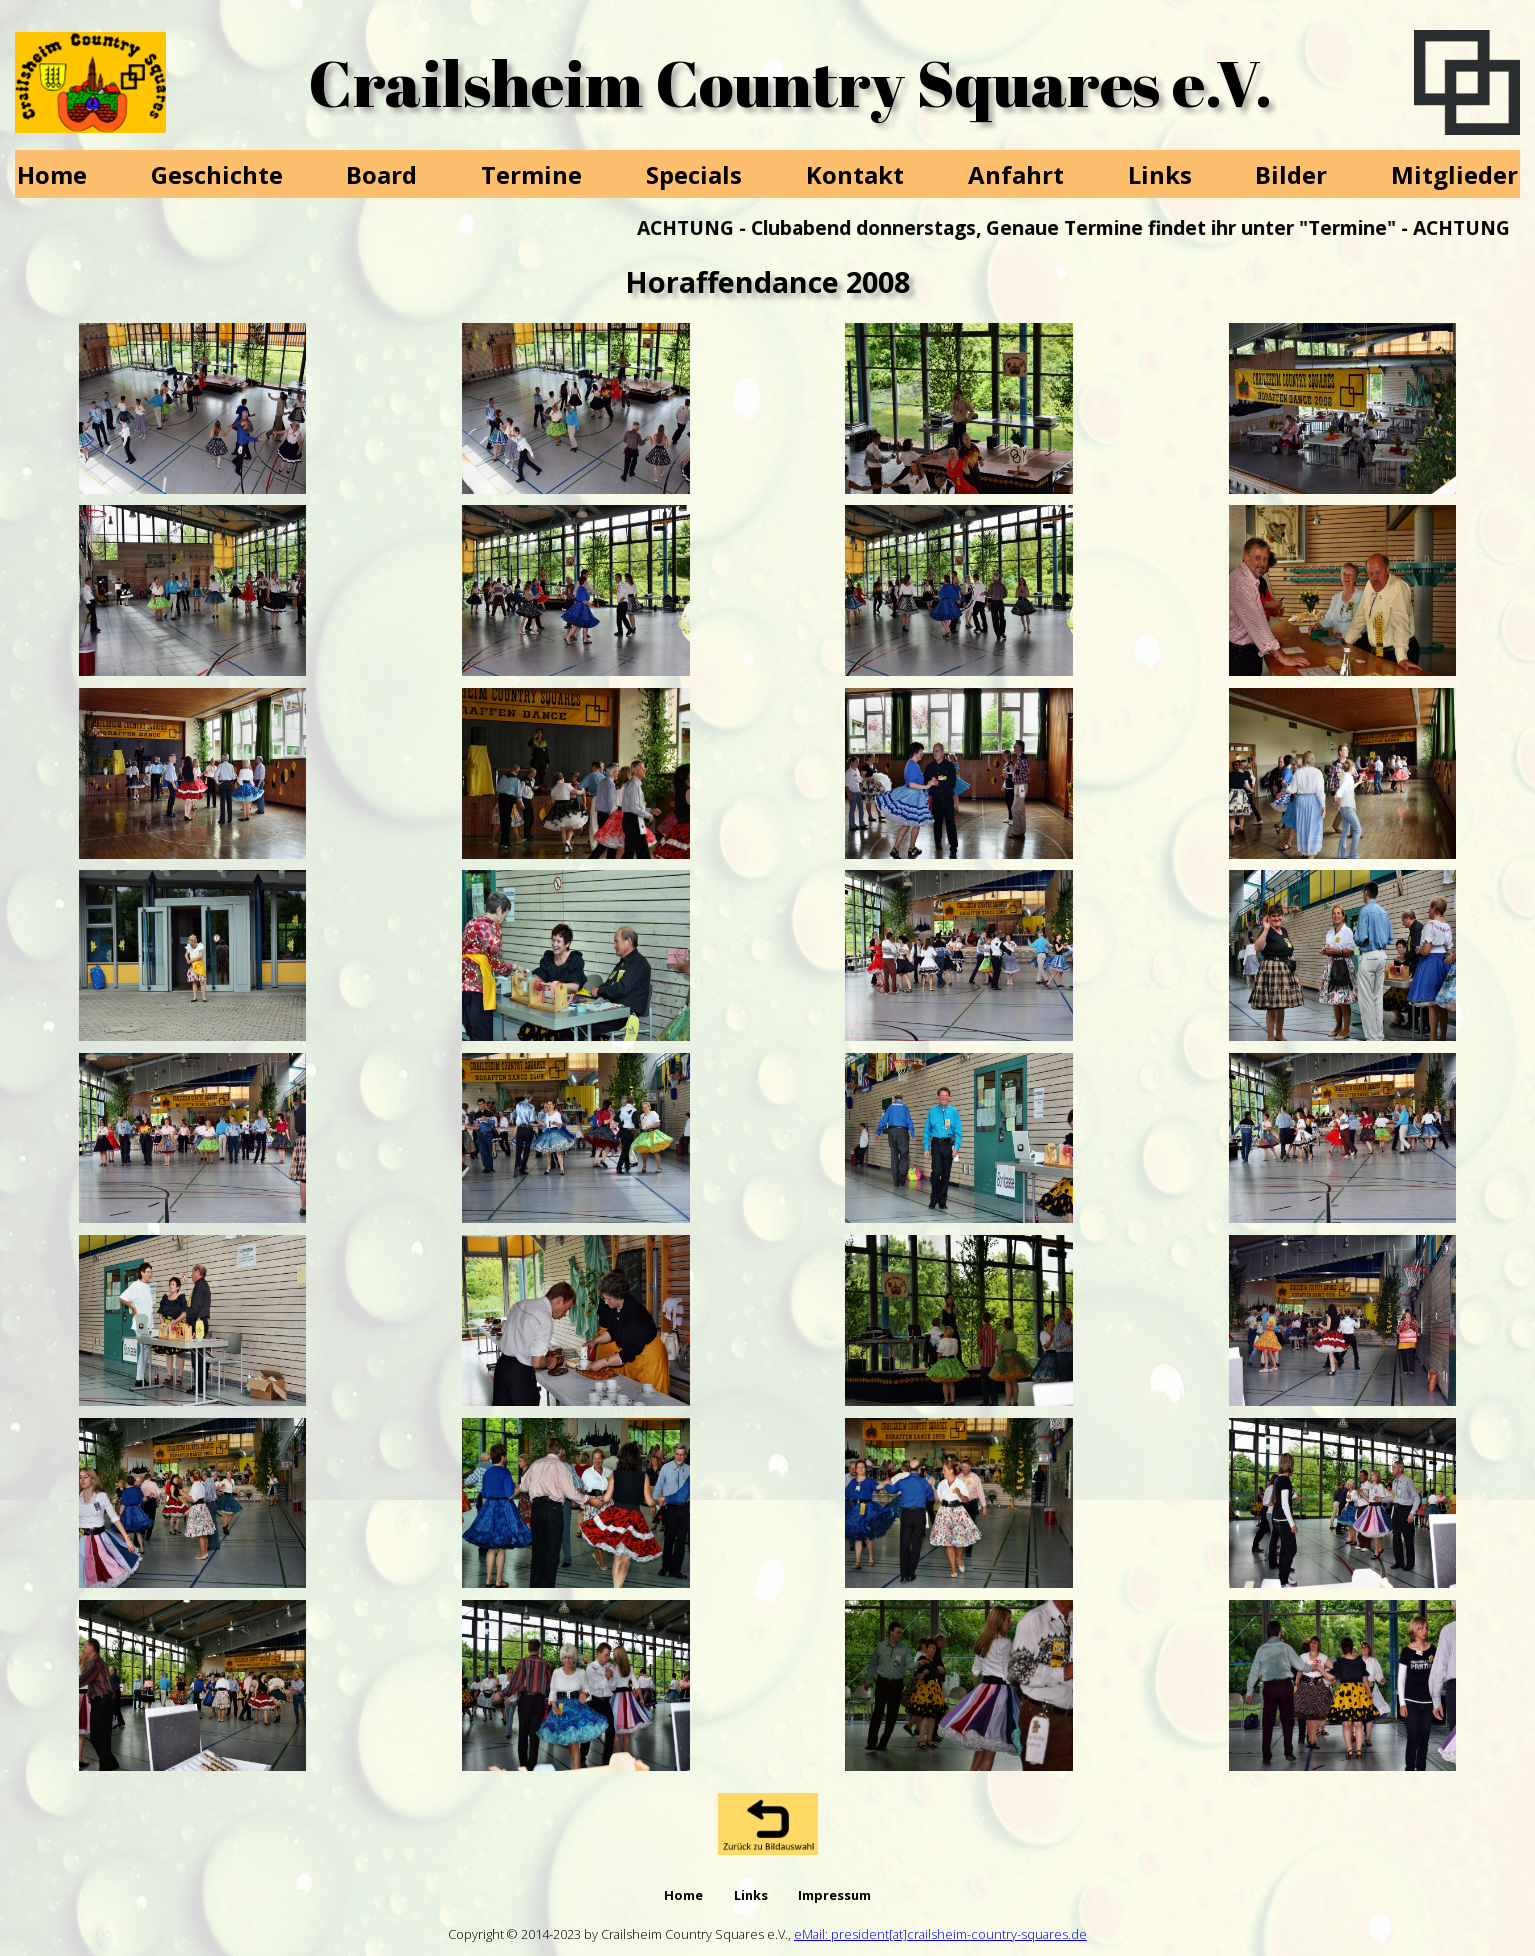 This screenshot has width=1535, height=1956. I want to click on Anfahrt, so click(1016, 174).